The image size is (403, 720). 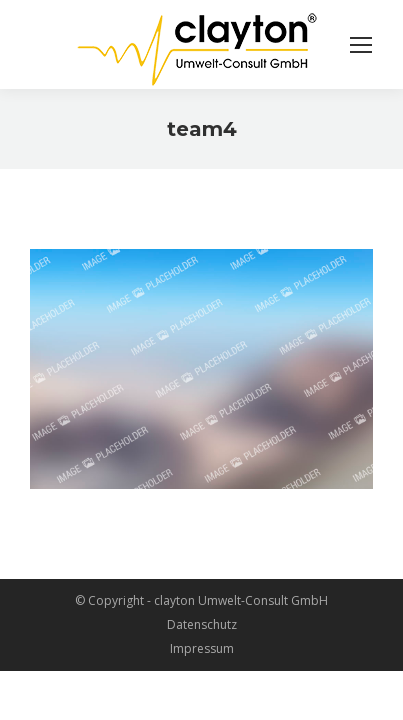 I want to click on [Mobile menu icon], so click(x=361, y=45).